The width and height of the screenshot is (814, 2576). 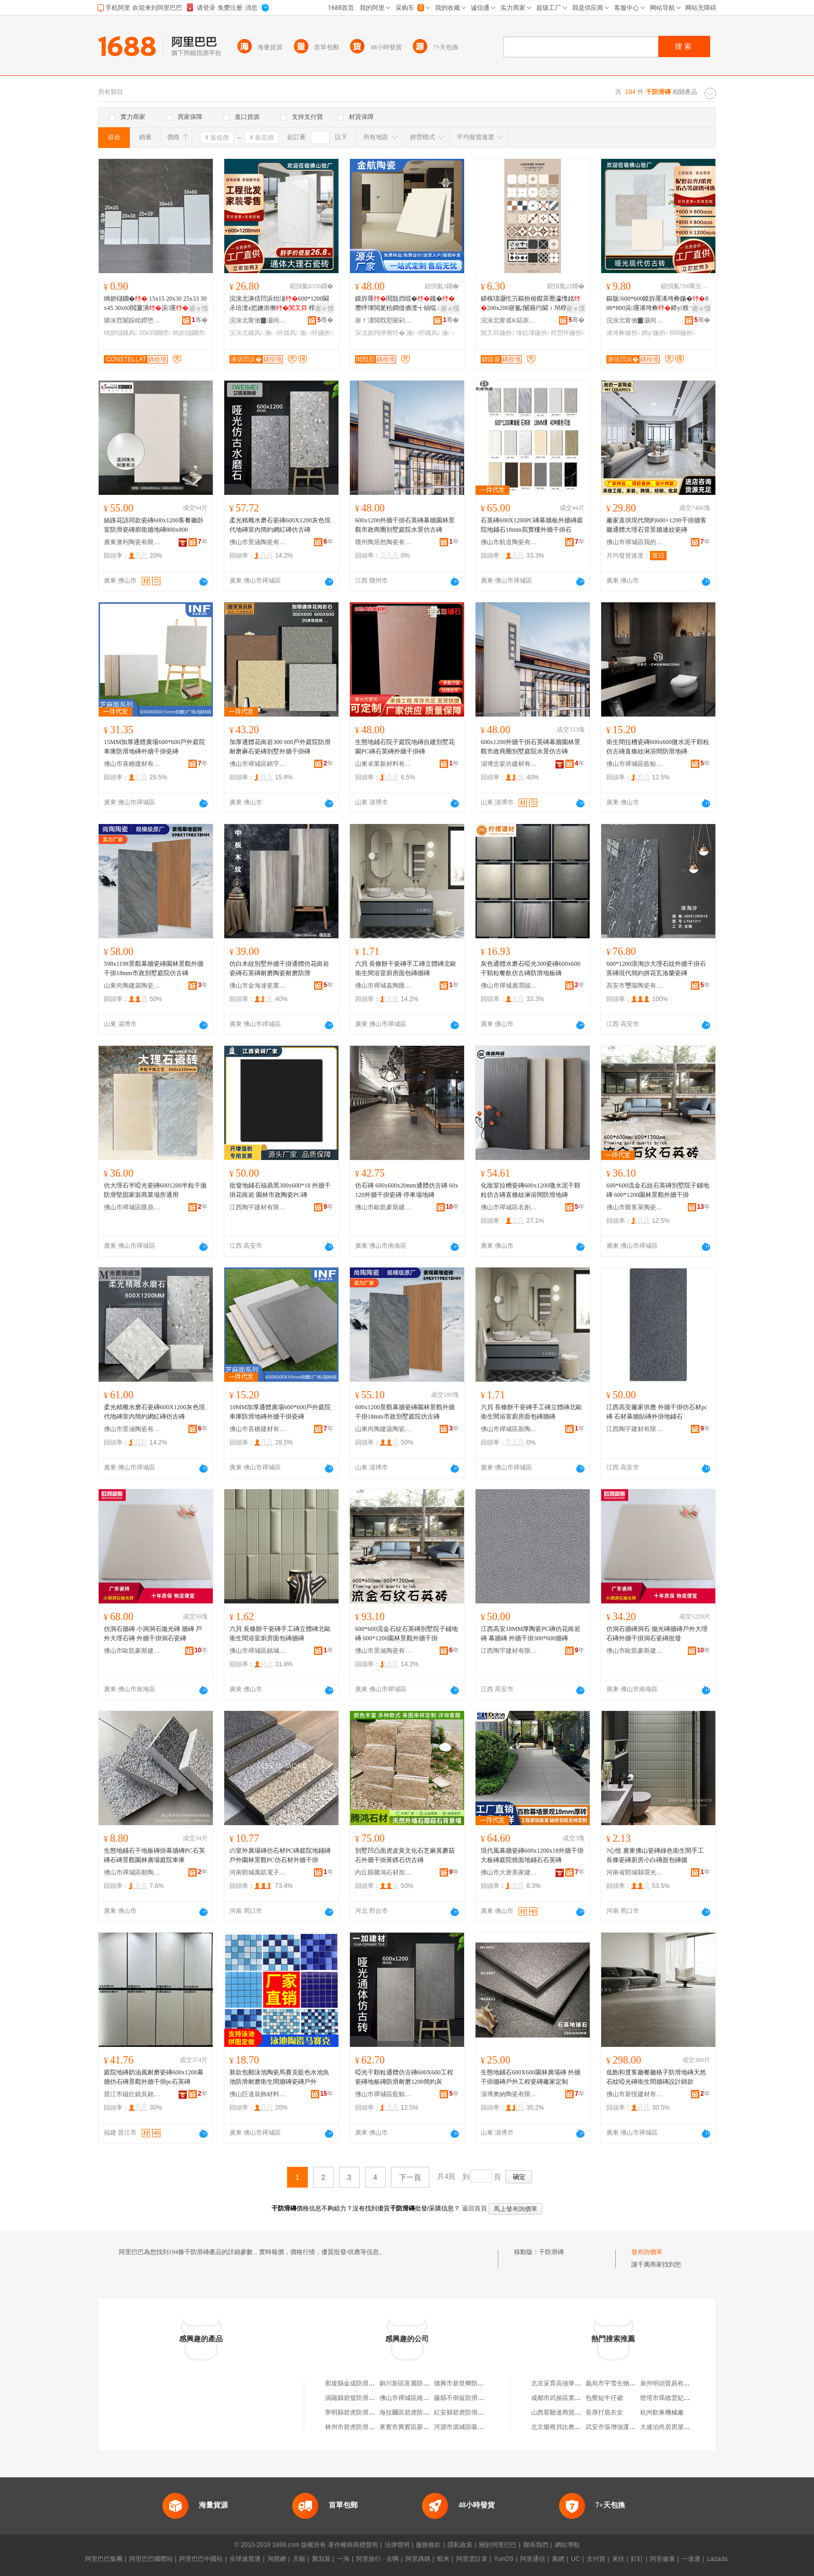 I want to click on 低飽和度客廳餐廳格子防滑地磚天然石紋啞光磚衛生間牆磚設計師款, so click(x=656, y=2077).